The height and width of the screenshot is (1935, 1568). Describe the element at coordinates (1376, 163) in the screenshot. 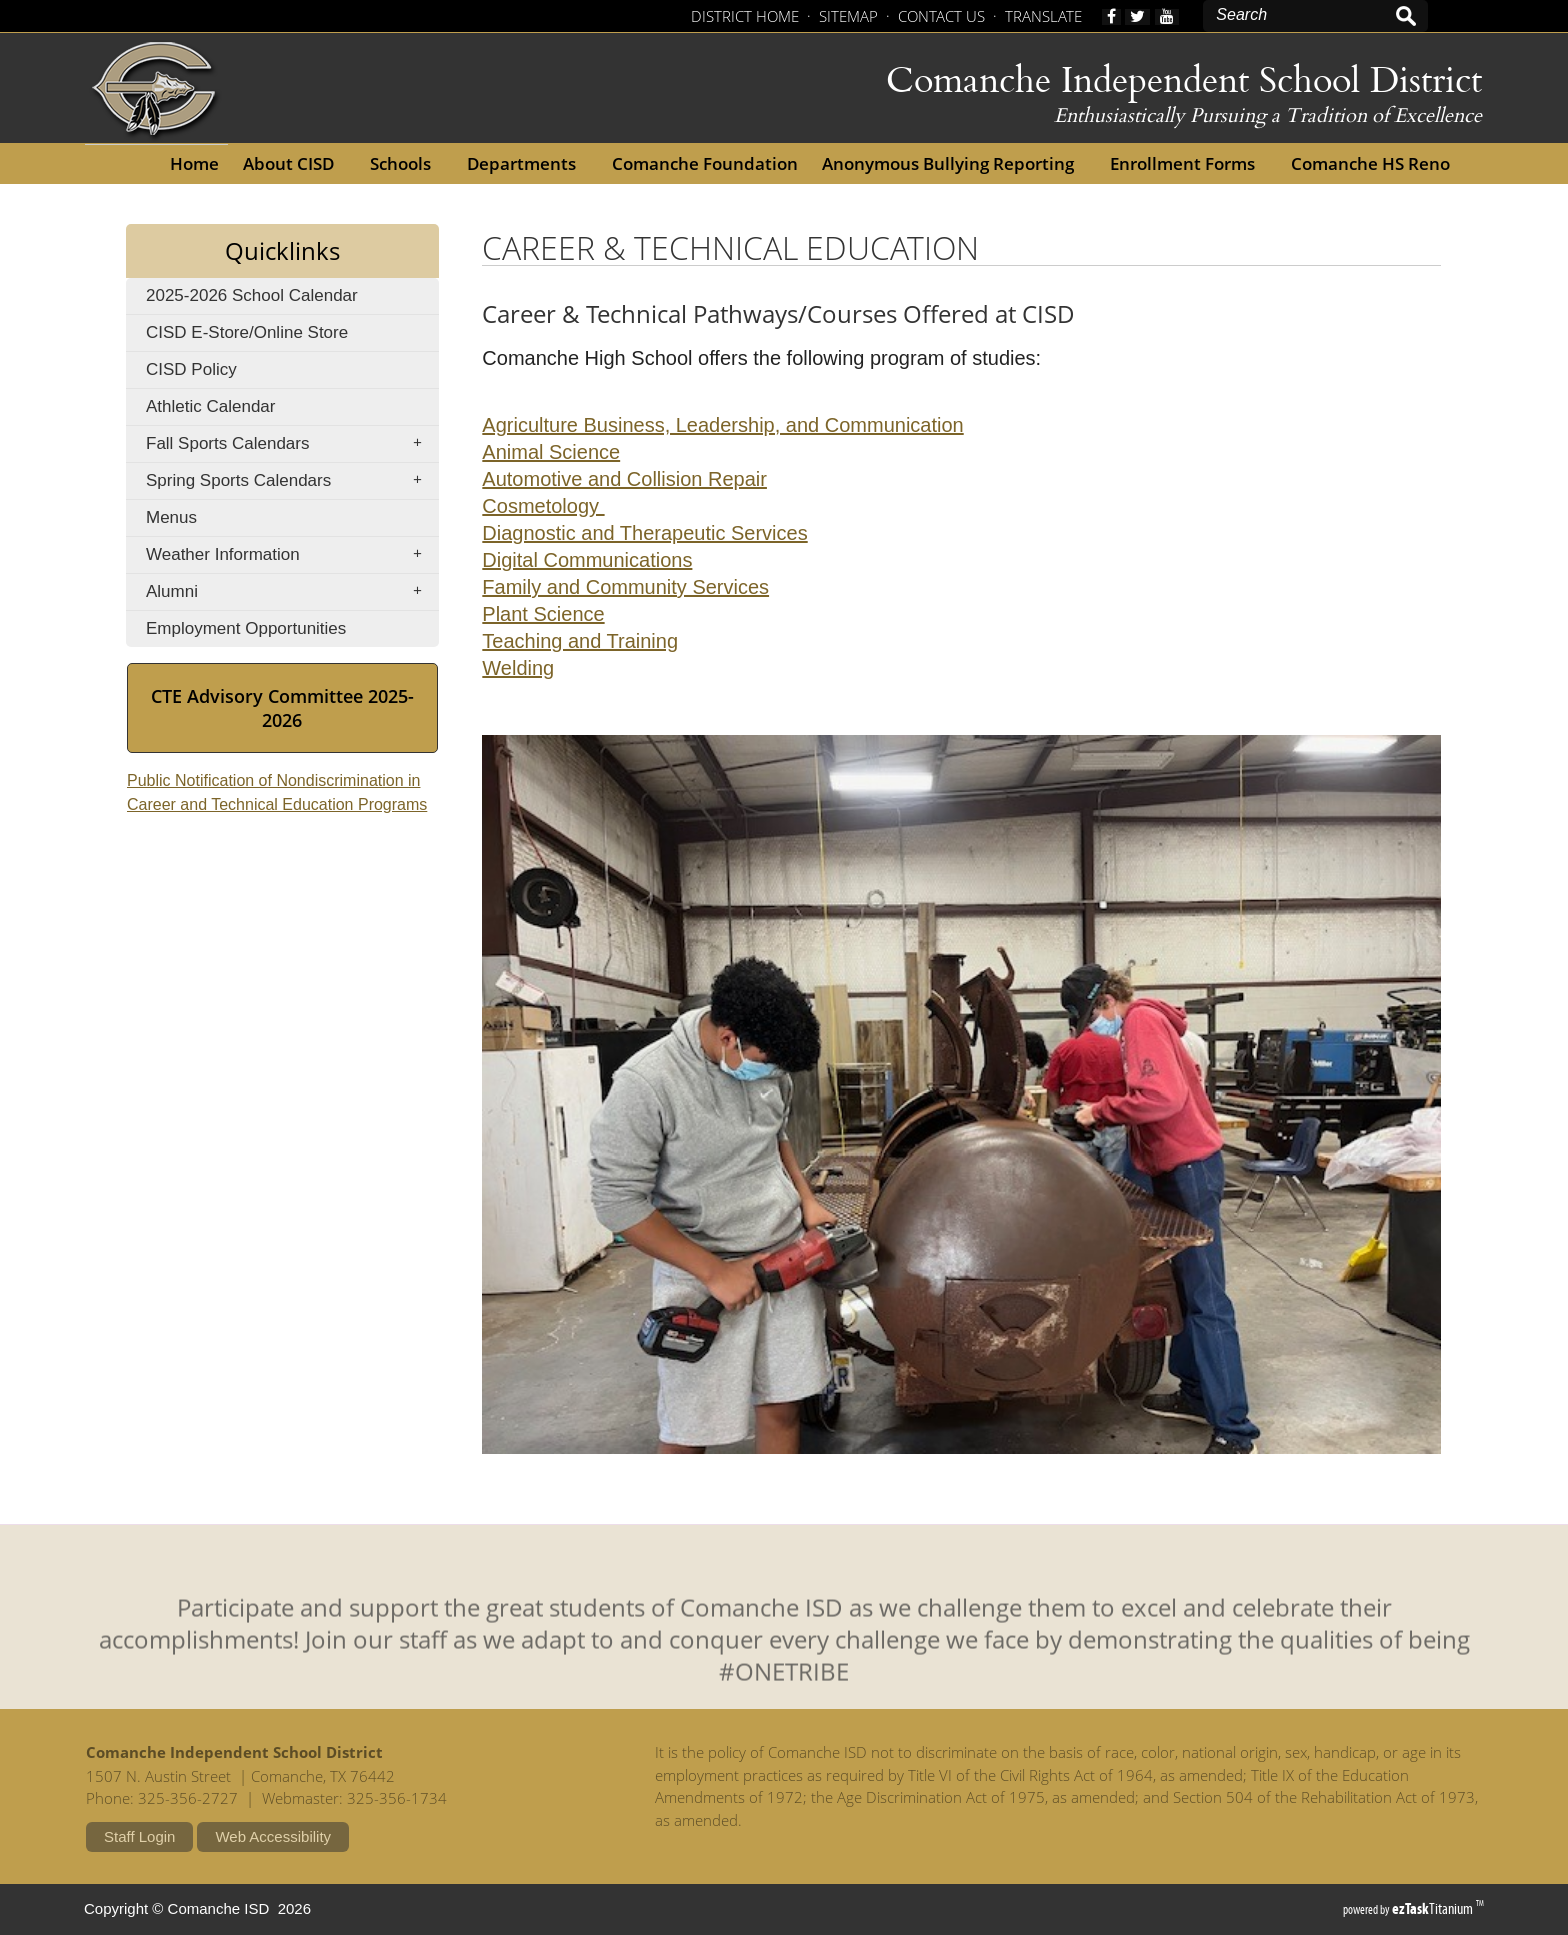

I see `Comanche HS Reno` at that location.